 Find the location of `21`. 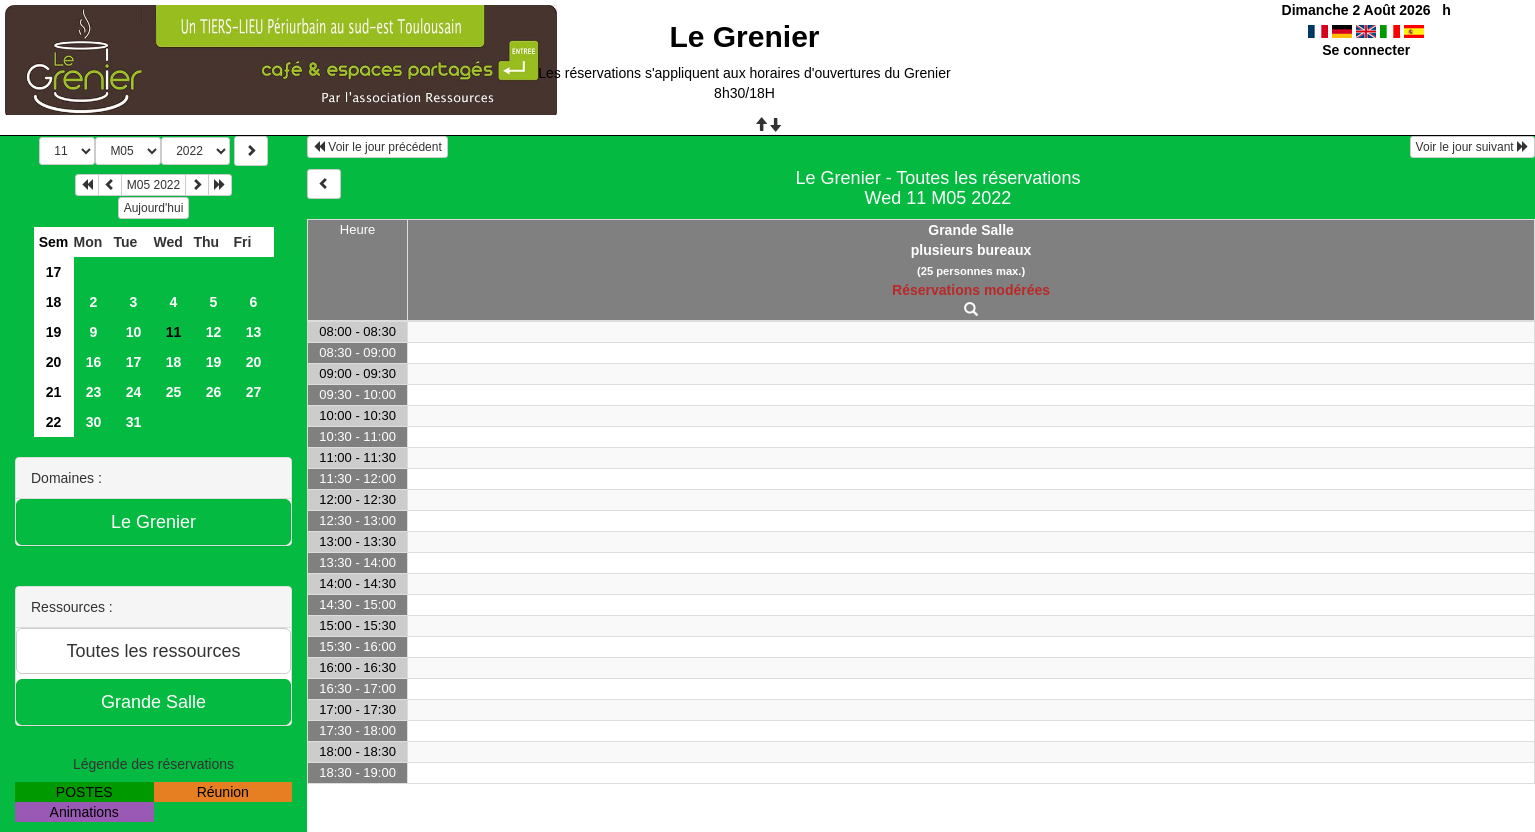

21 is located at coordinates (54, 392).